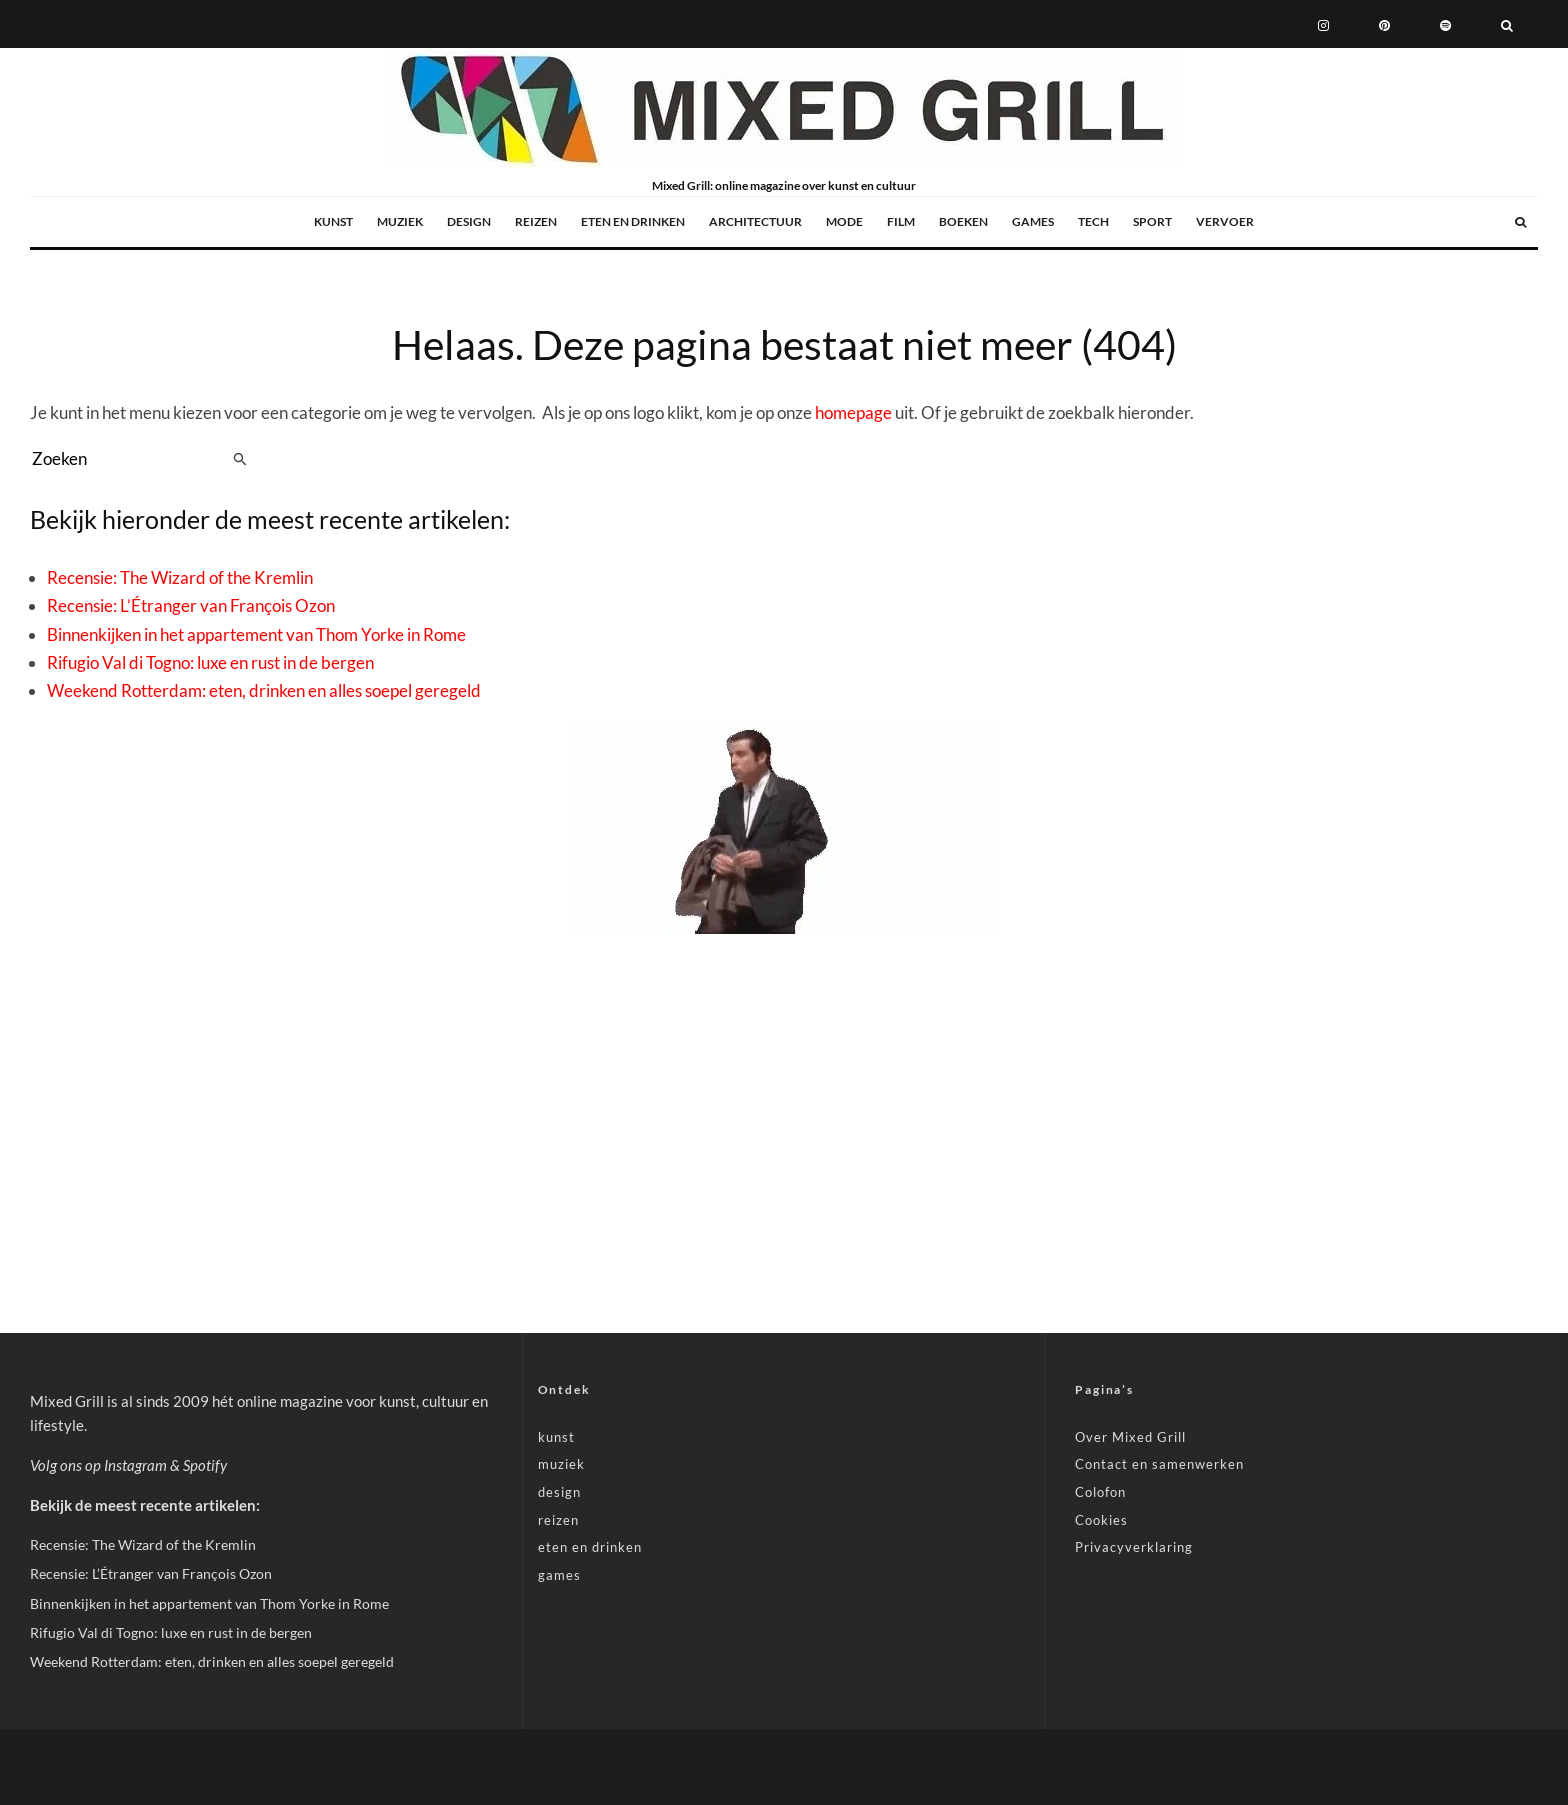  I want to click on mode, so click(844, 221).